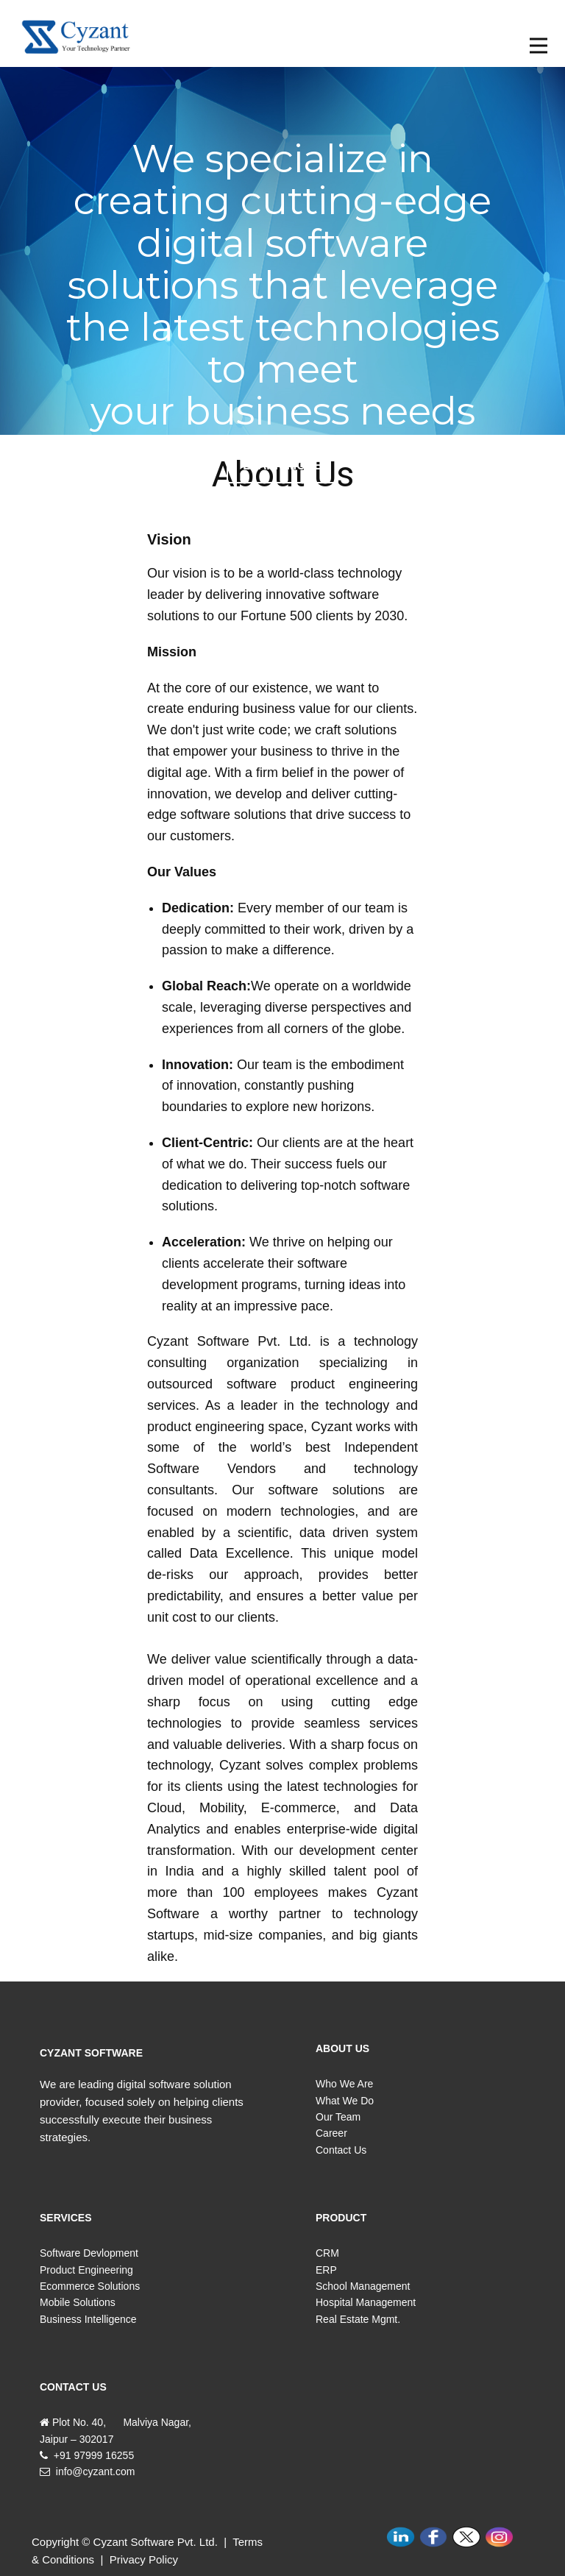  I want to click on Software Devlopment, so click(89, 2253).